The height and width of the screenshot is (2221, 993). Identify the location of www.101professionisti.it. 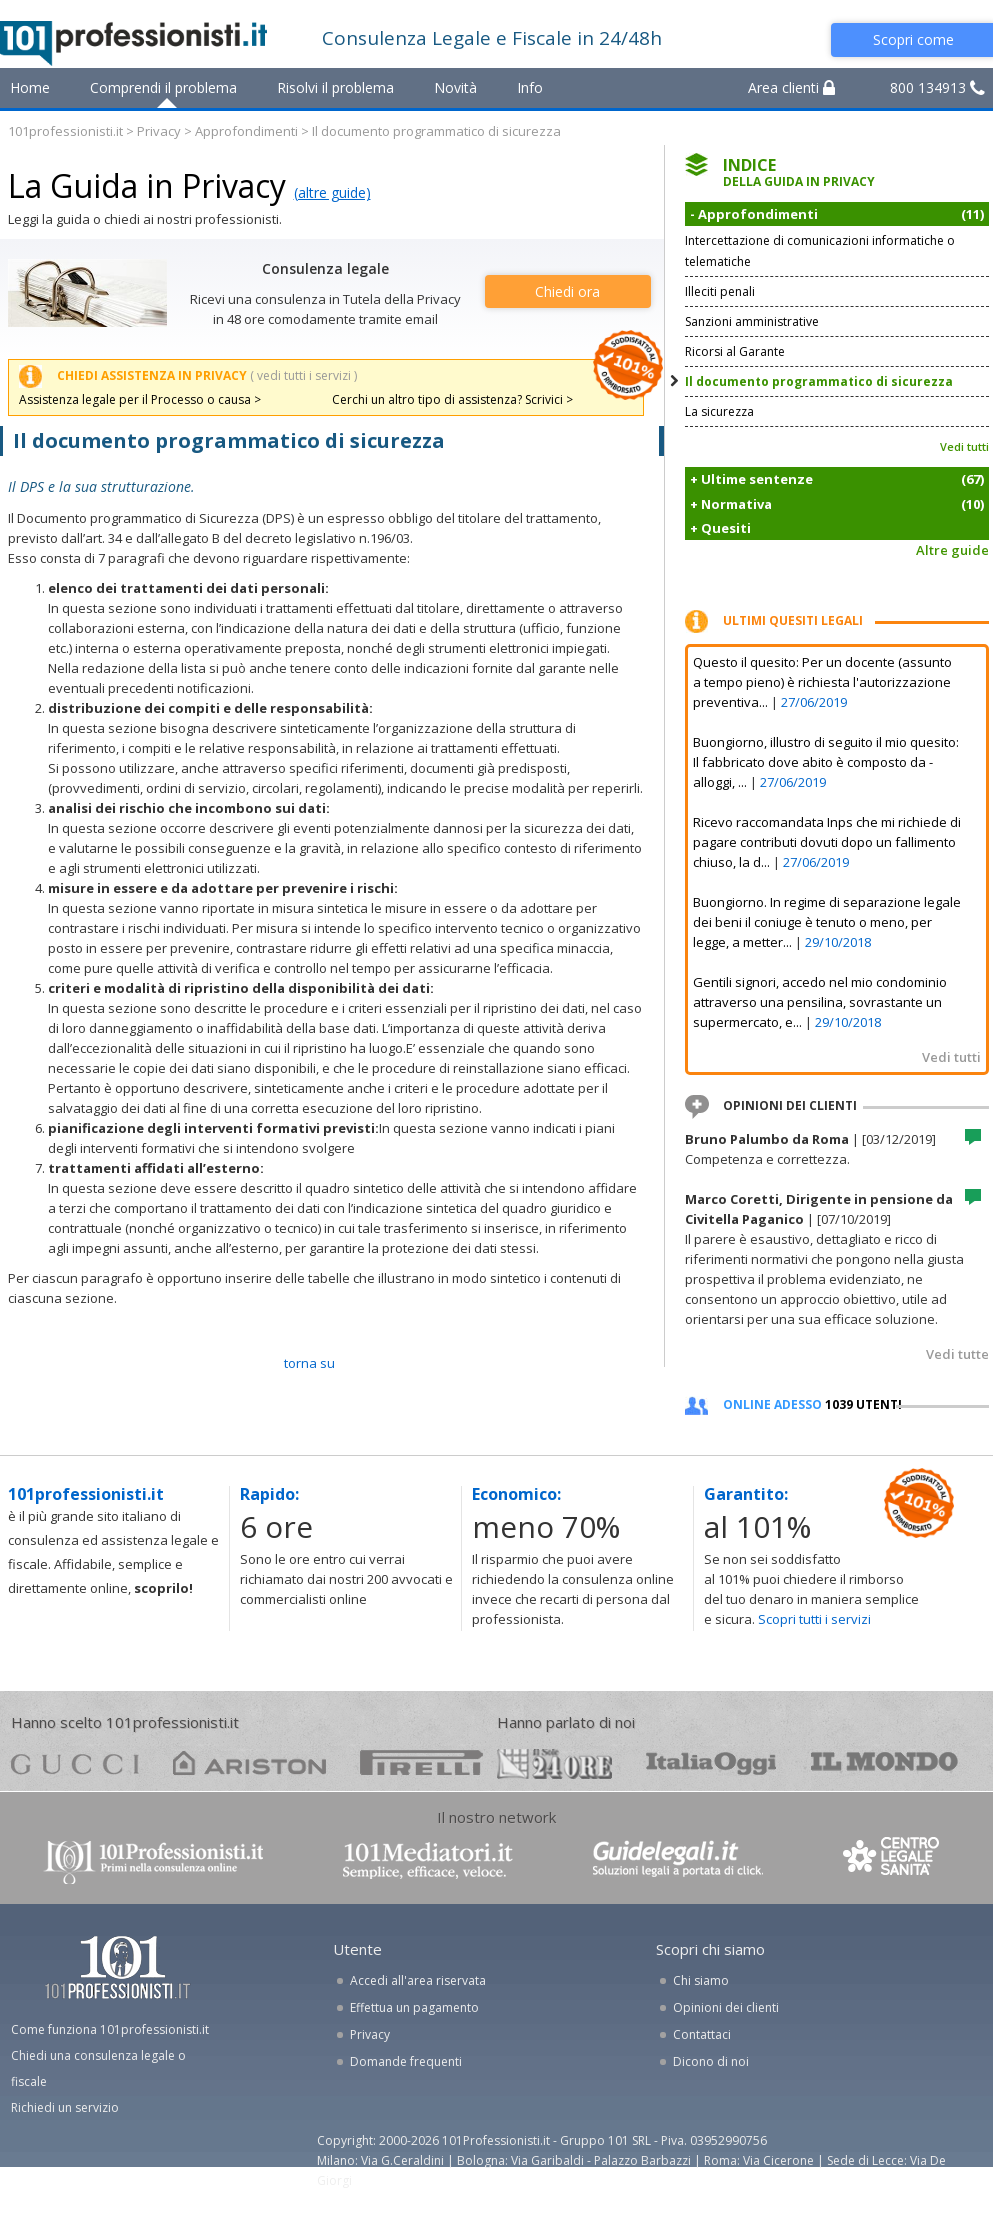
(153, 1860).